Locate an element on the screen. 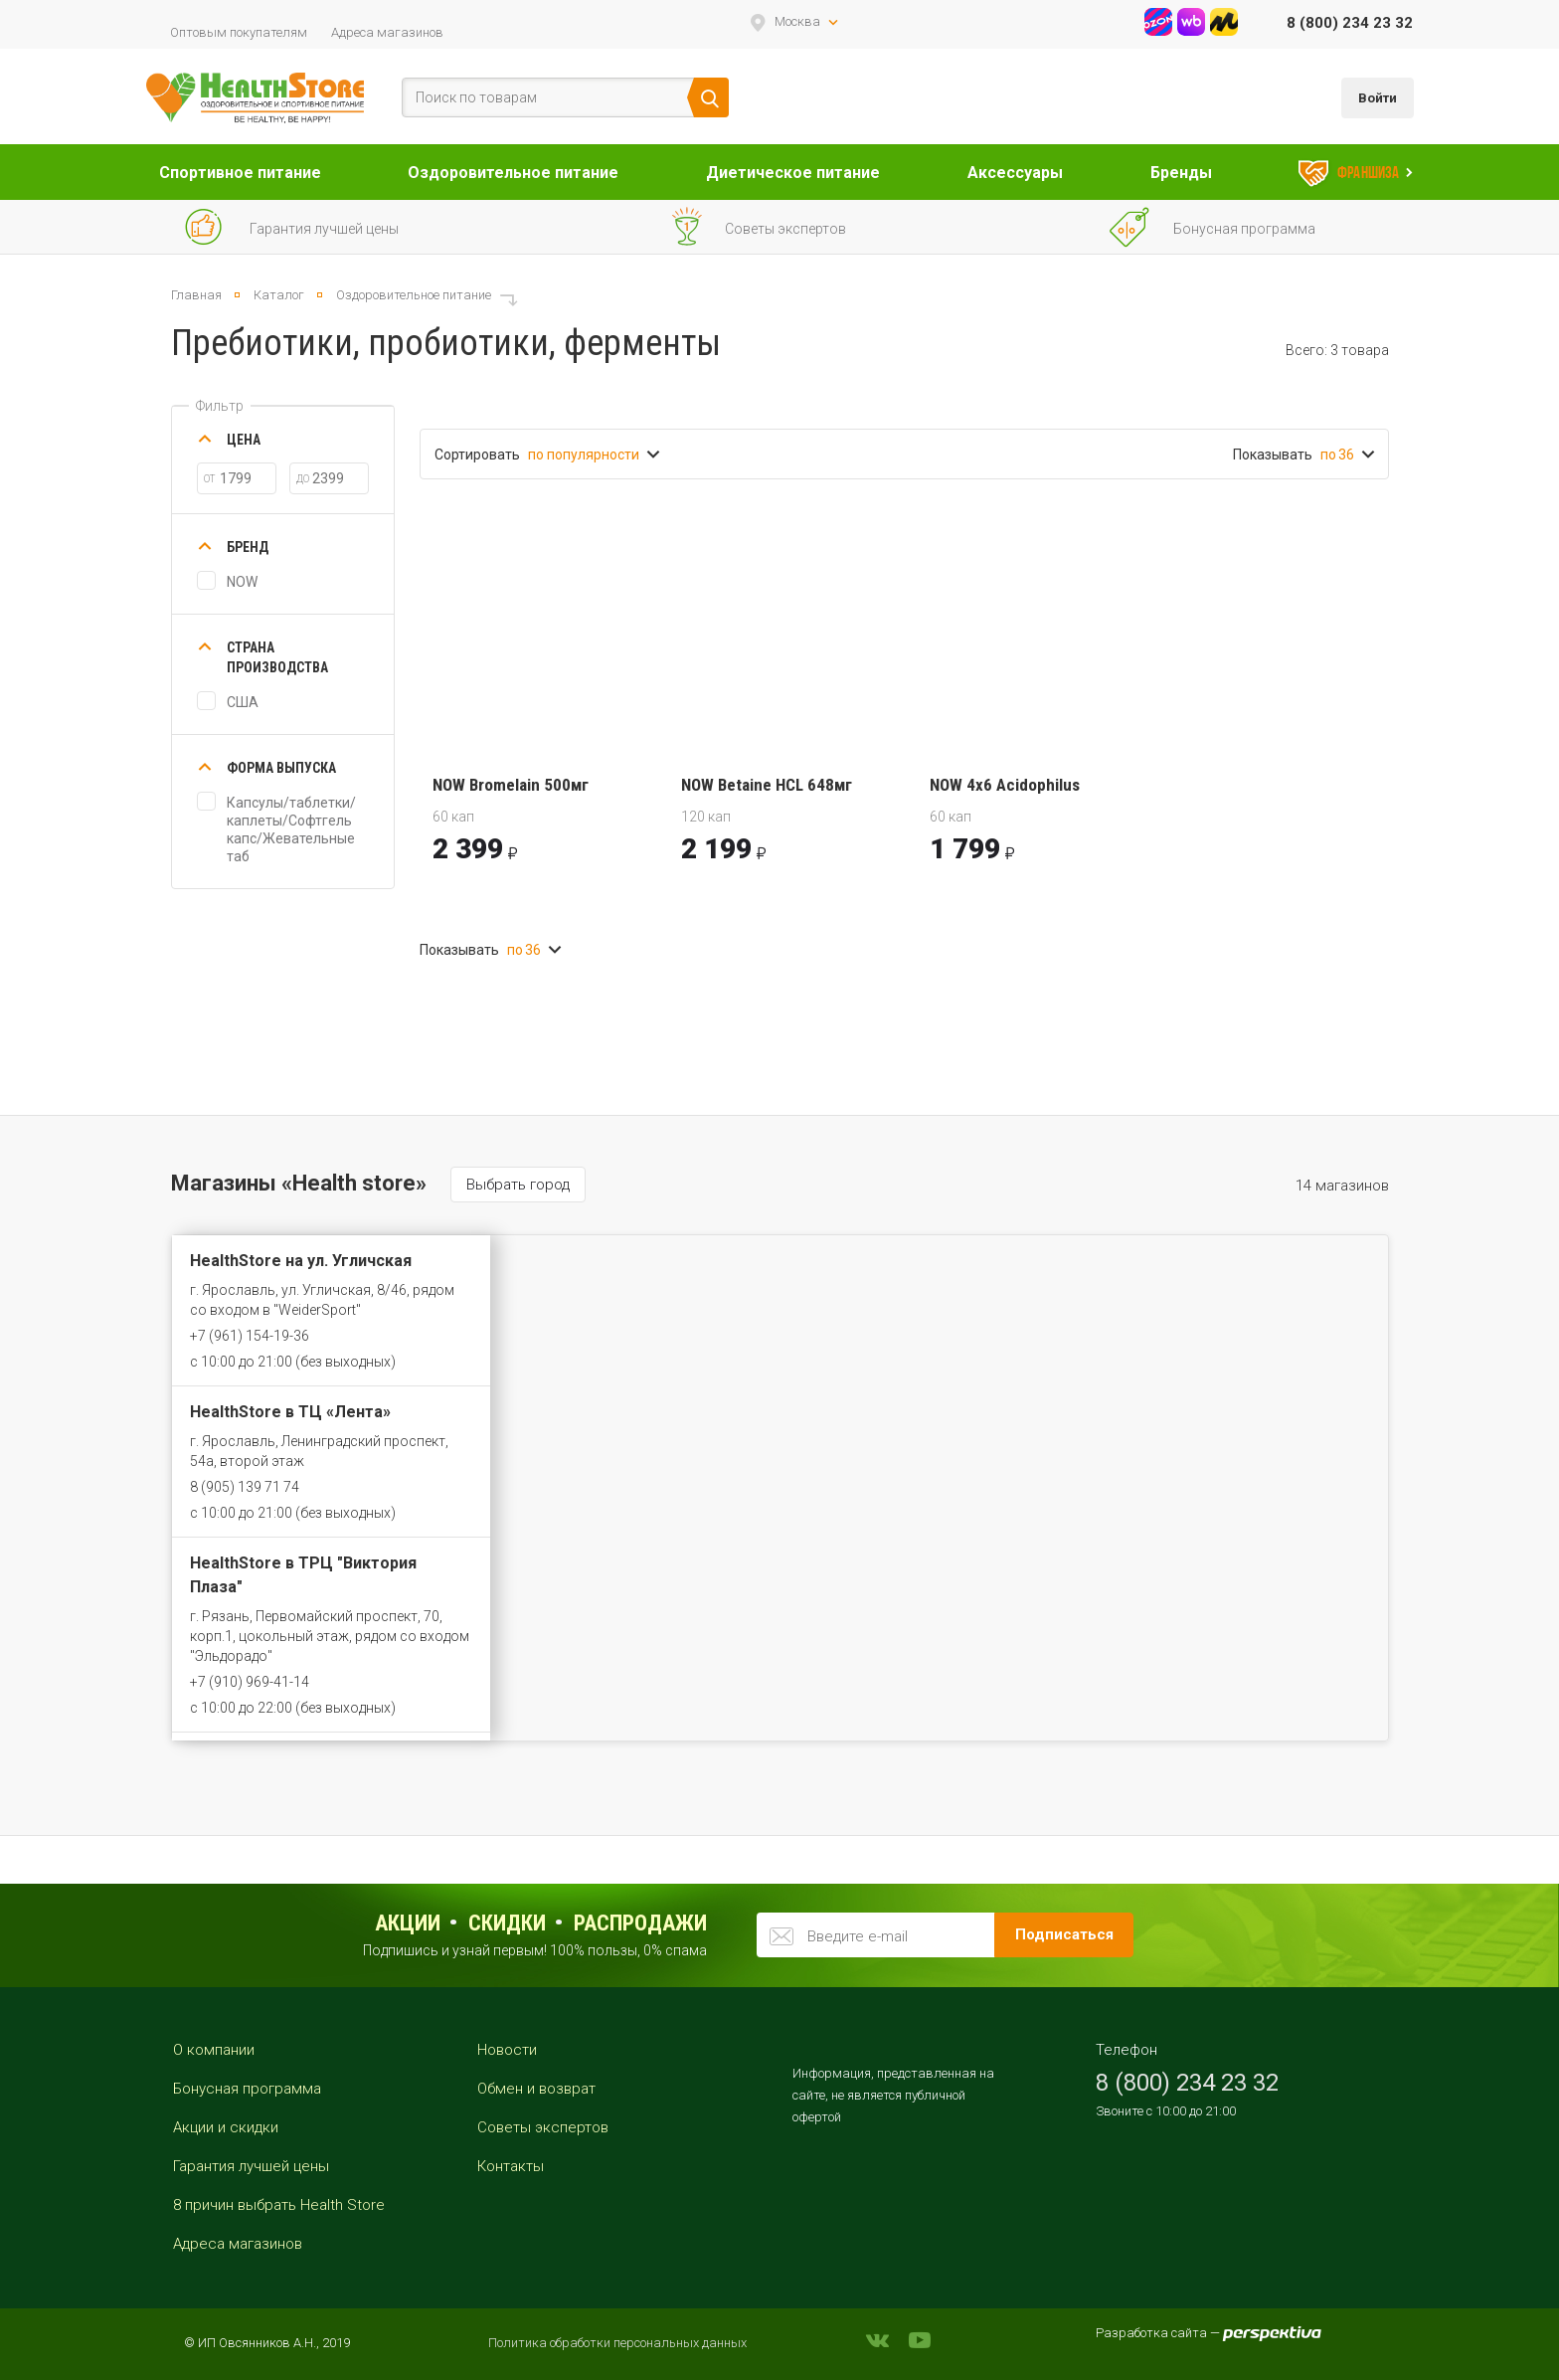 This screenshot has height=2380, width=1559. NOW is located at coordinates (242, 582).